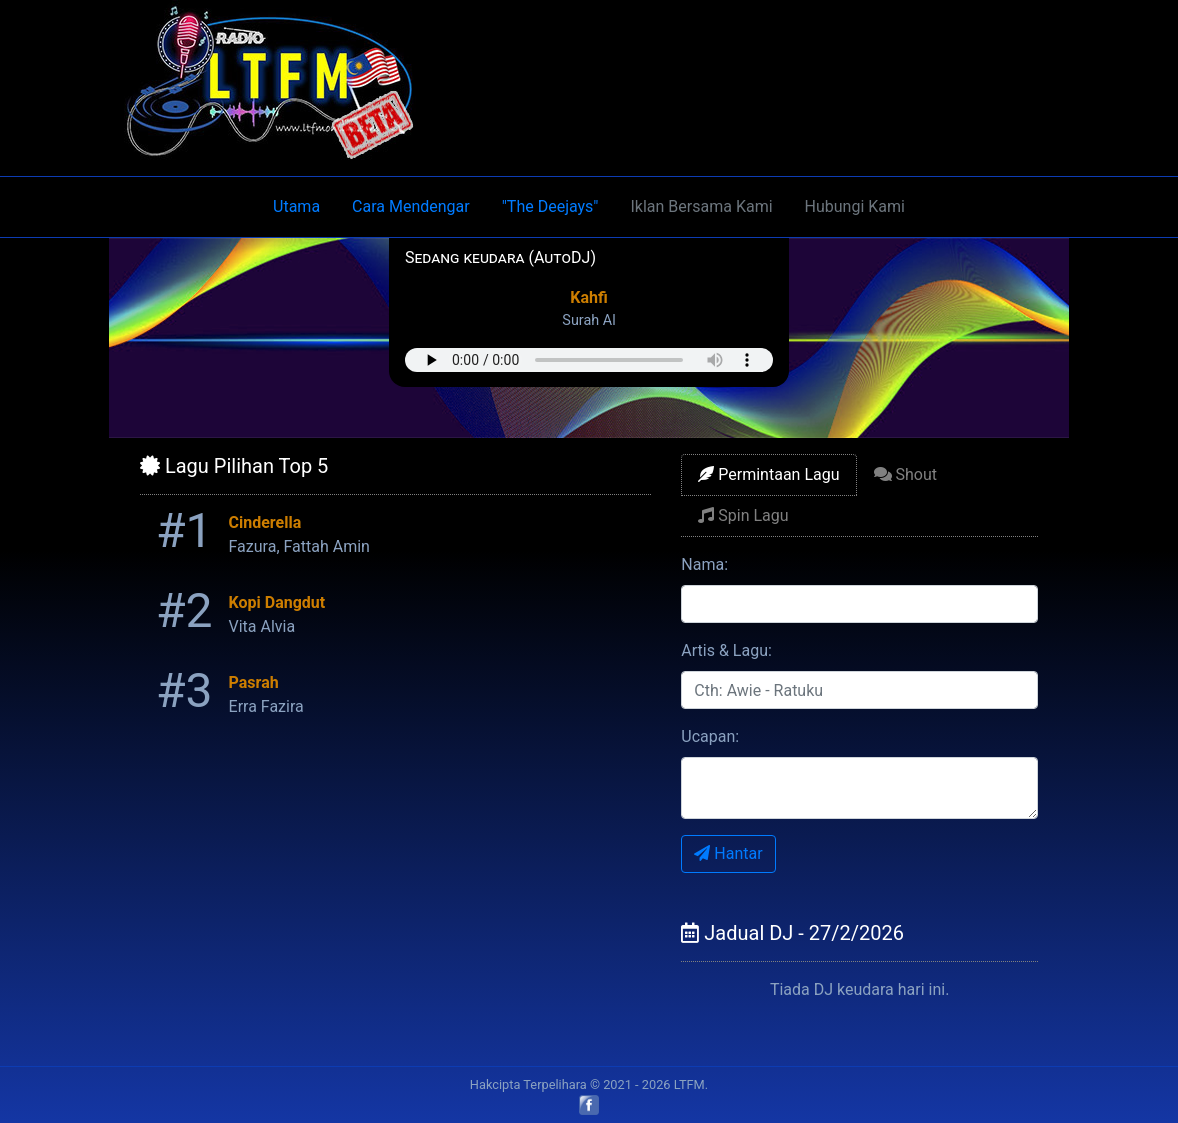 The image size is (1178, 1123). What do you see at coordinates (500, 257) in the screenshot?
I see `Sedang keudara (AutoDJ)` at bounding box center [500, 257].